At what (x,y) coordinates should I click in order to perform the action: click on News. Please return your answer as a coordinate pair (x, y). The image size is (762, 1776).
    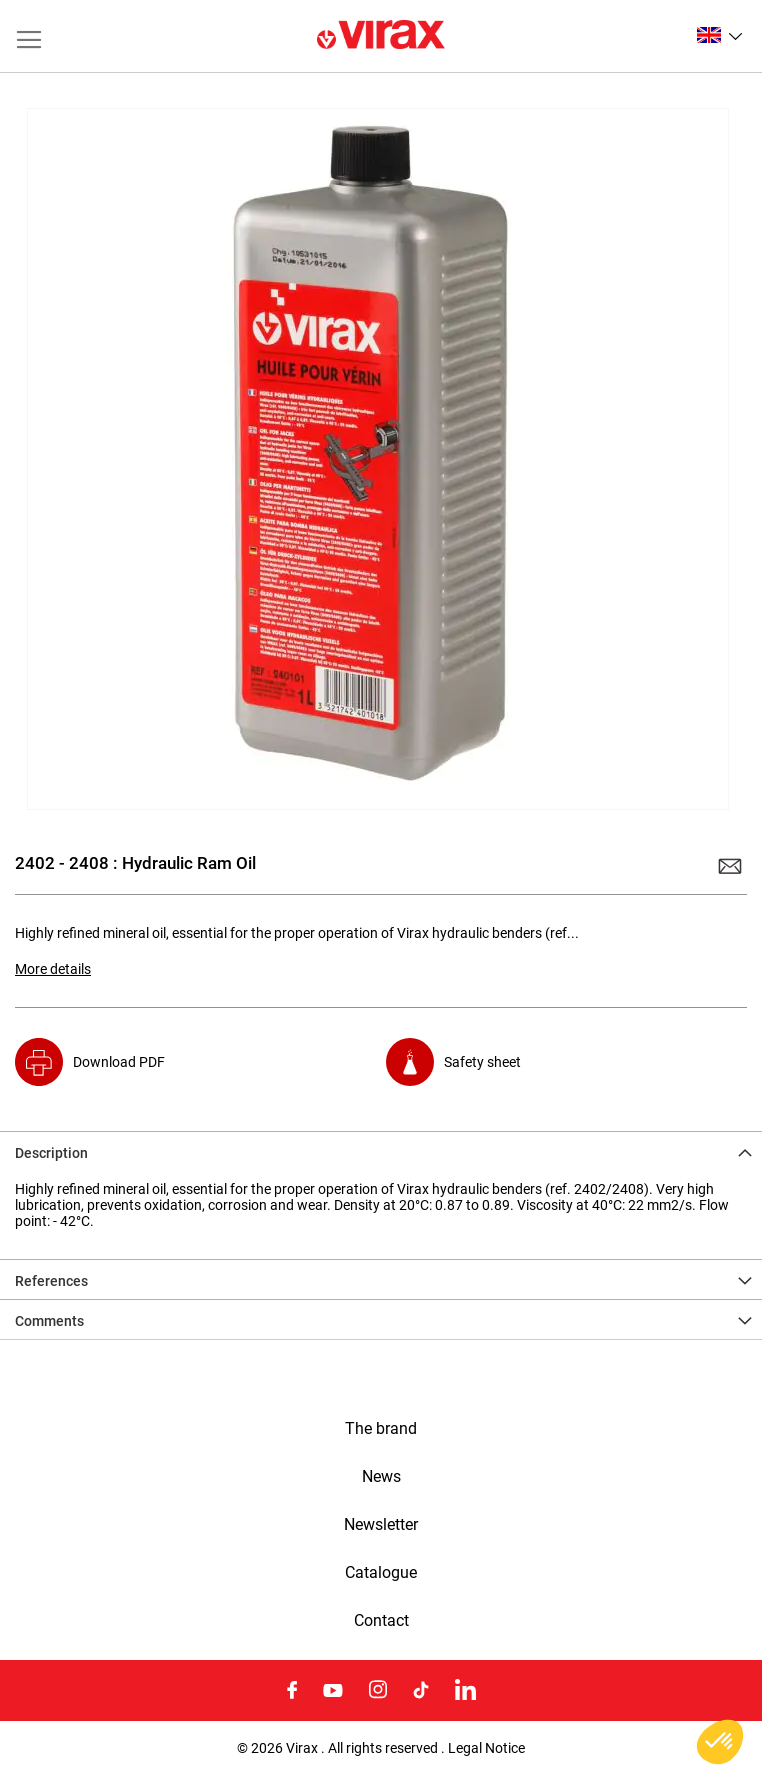
    Looking at the image, I should click on (381, 1477).